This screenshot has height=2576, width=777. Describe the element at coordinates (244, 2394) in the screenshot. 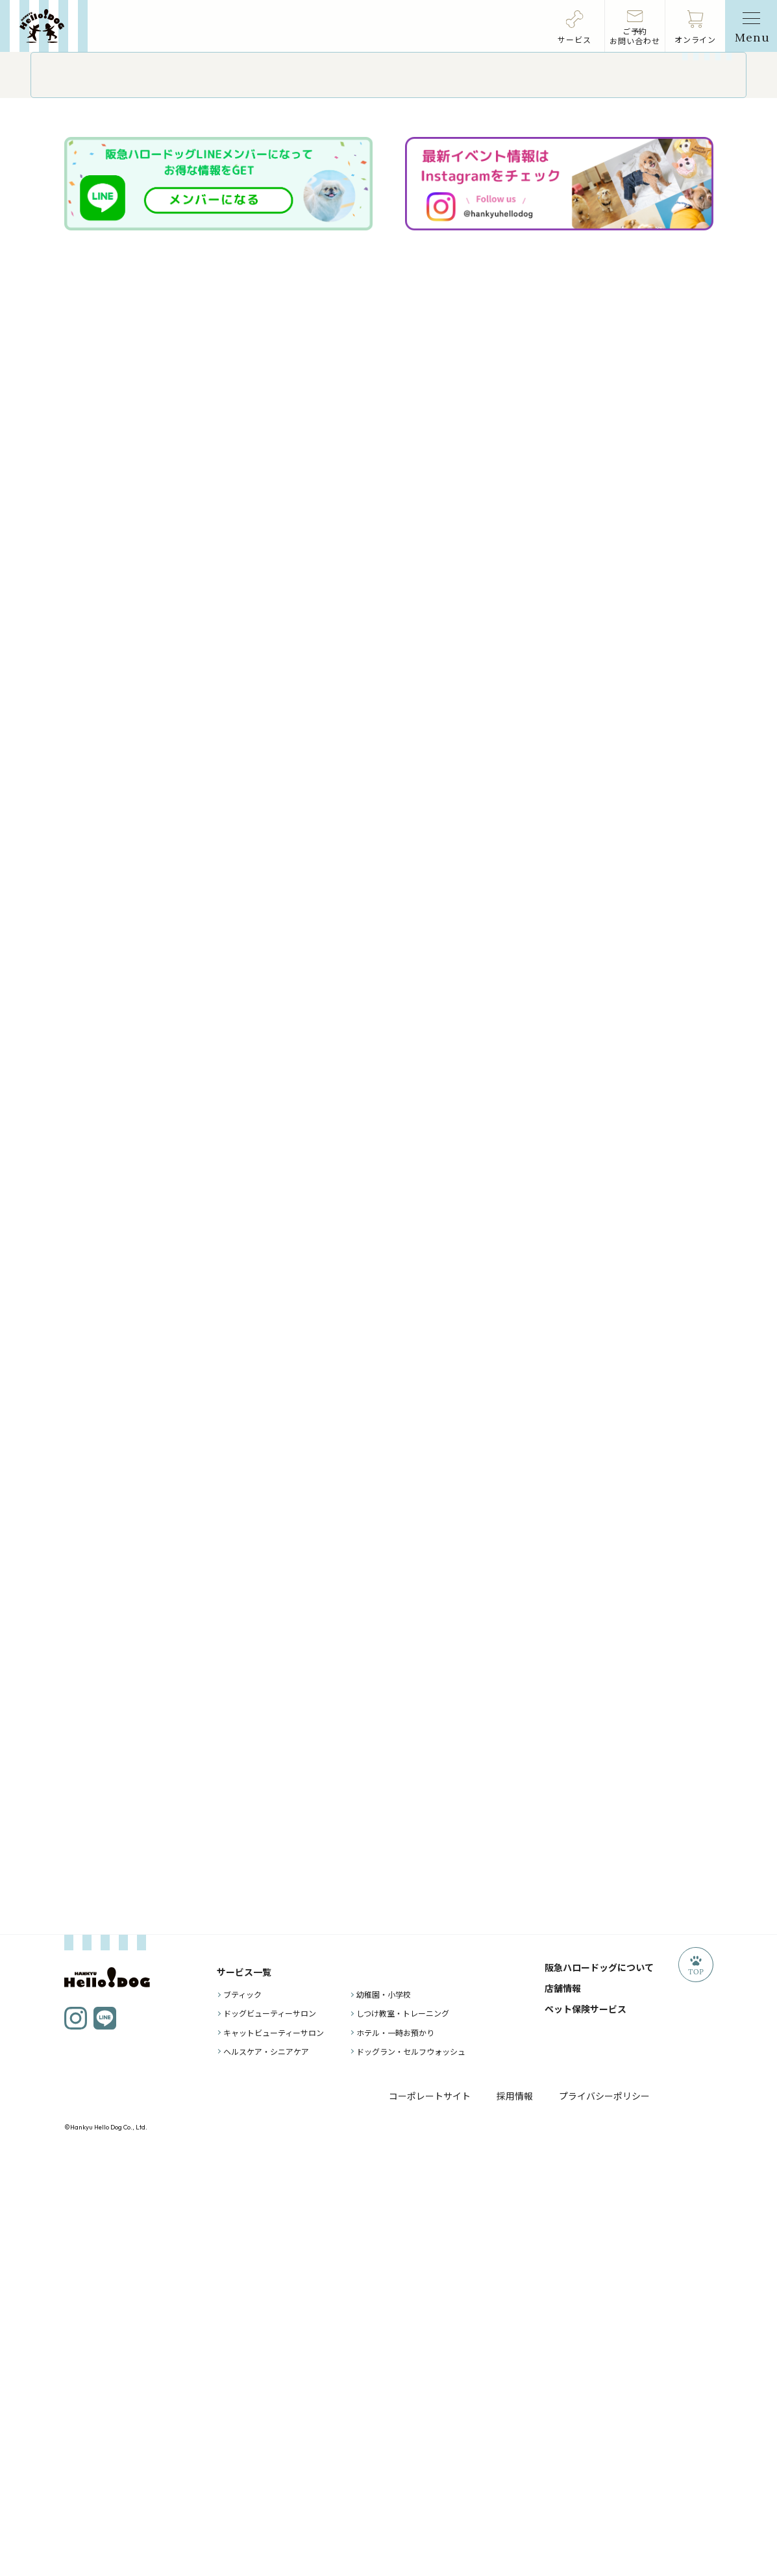

I see `サービス一覧` at that location.